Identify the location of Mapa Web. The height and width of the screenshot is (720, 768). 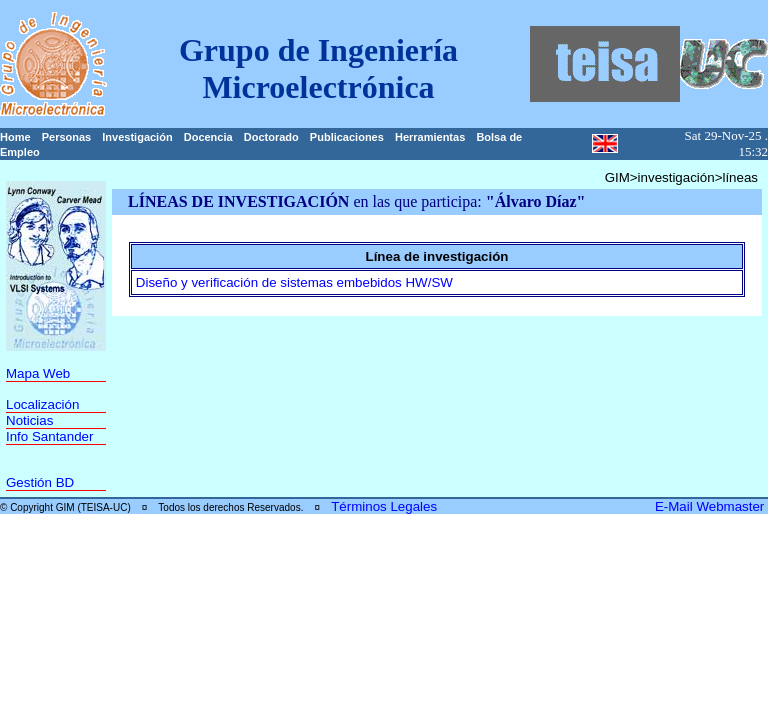
(38, 373).